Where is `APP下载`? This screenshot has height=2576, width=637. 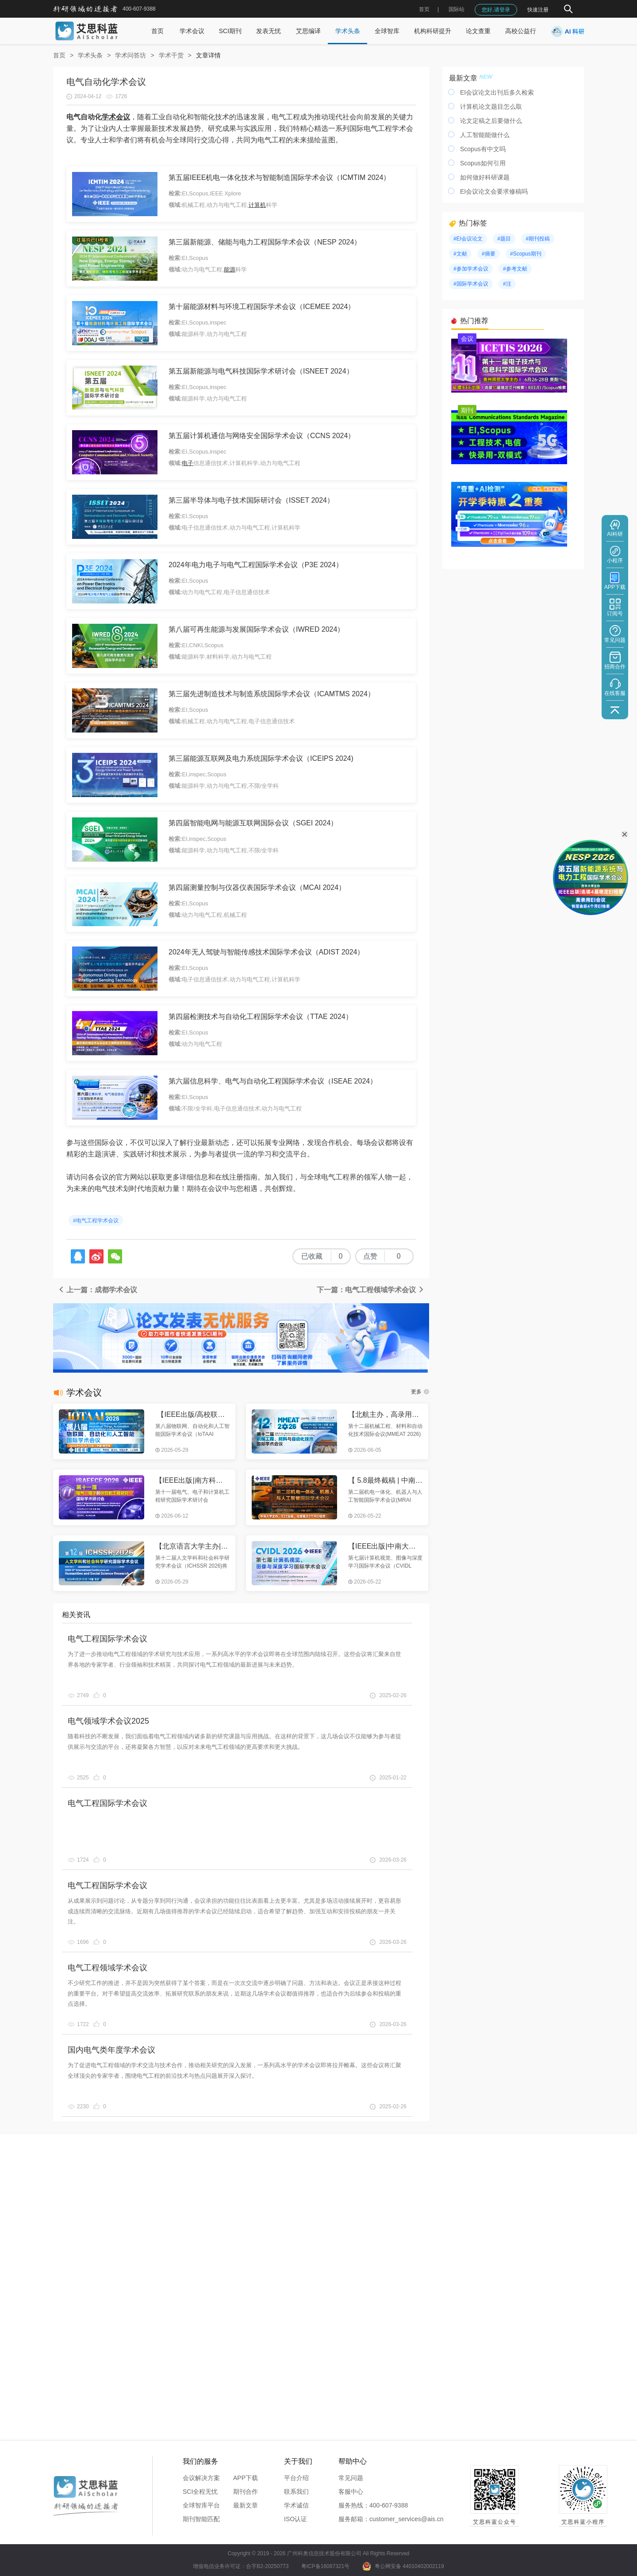
APP下载 is located at coordinates (245, 2477).